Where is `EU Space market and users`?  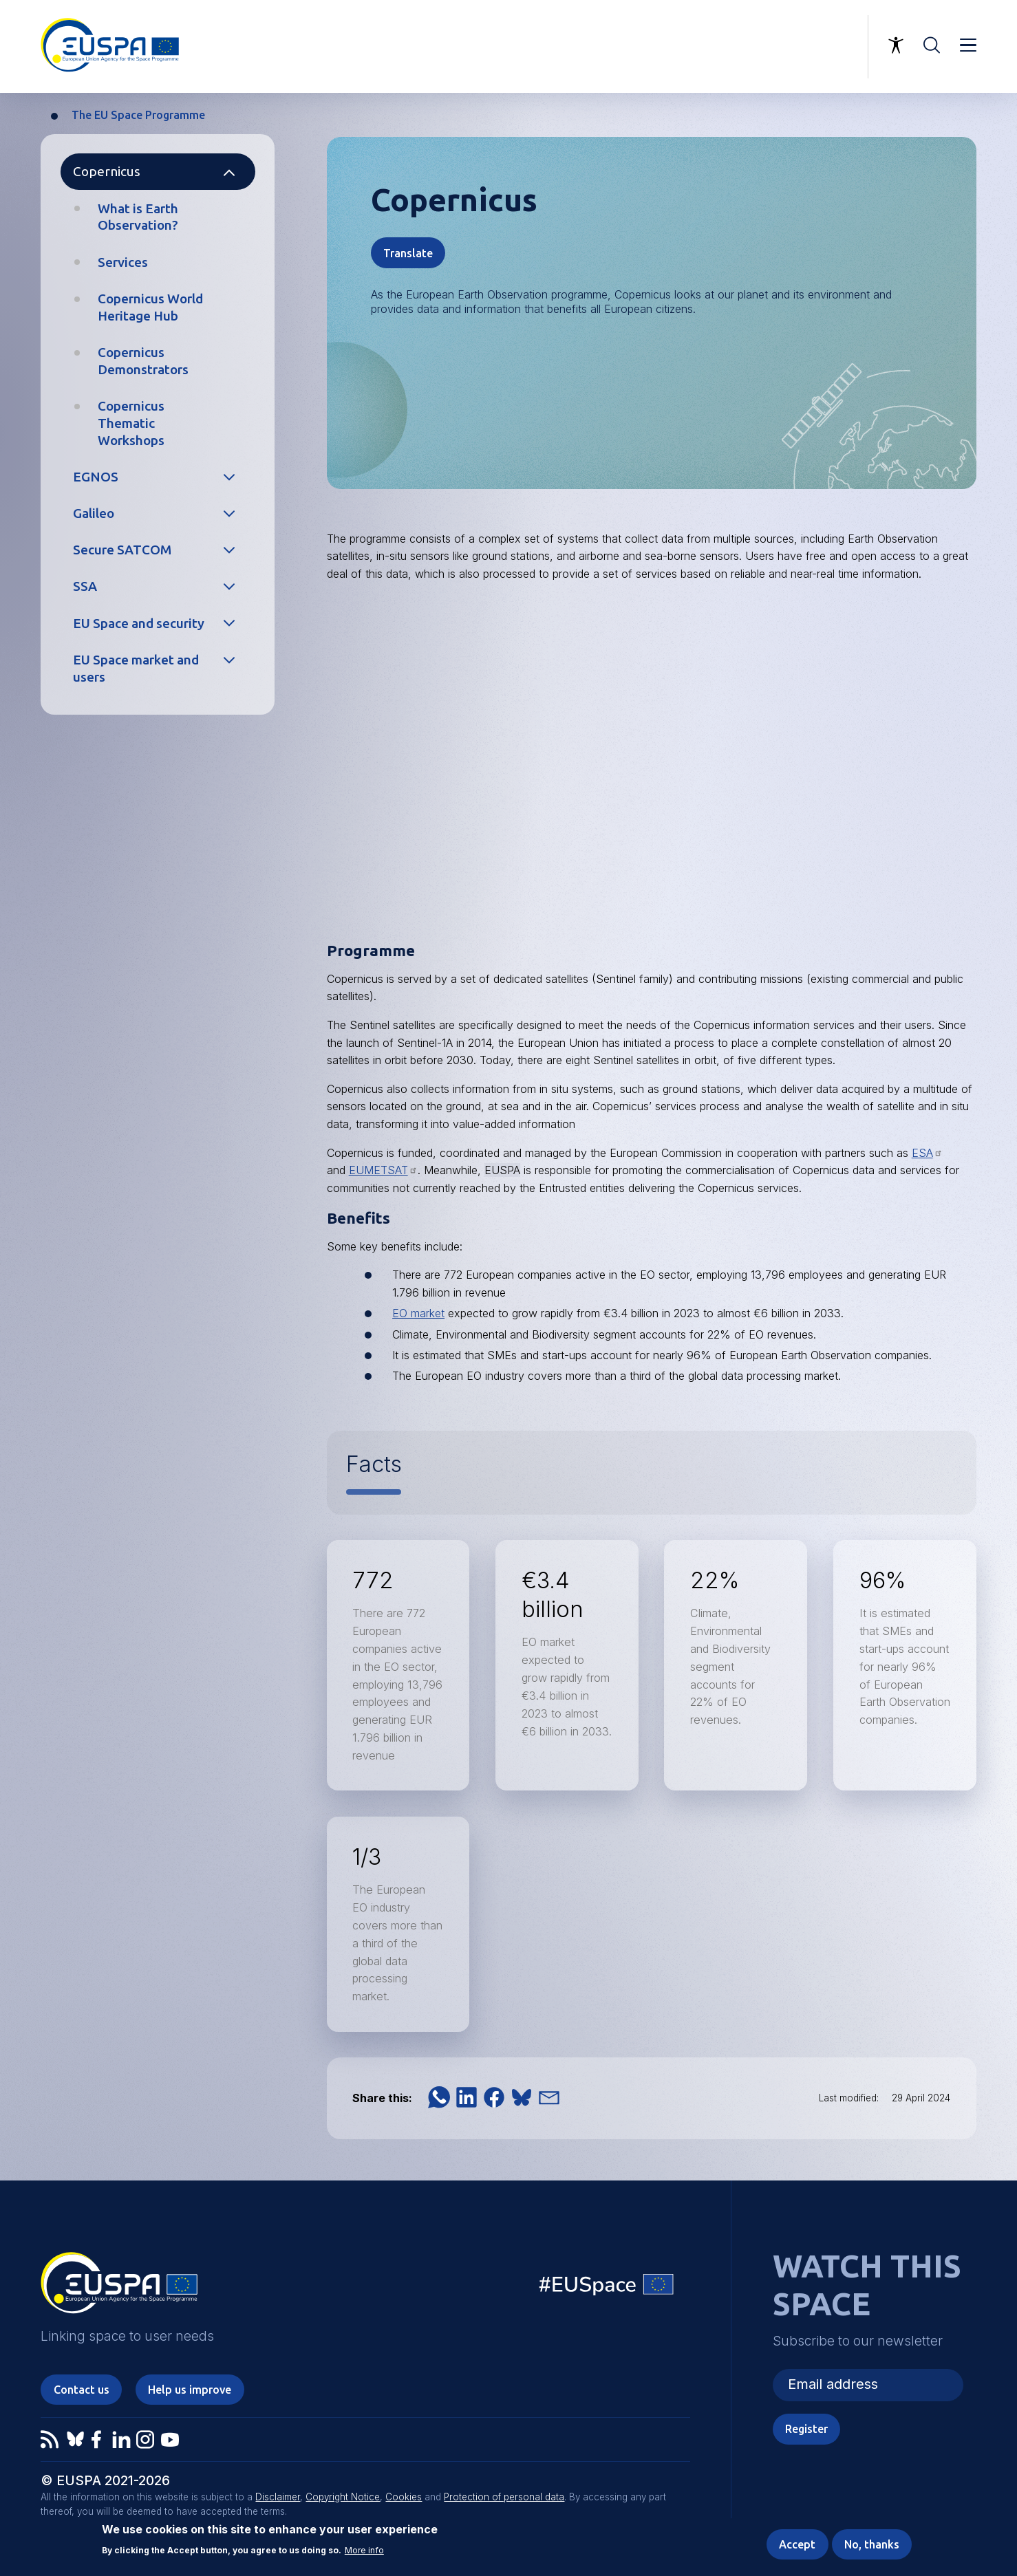 EU Space market and users is located at coordinates (136, 668).